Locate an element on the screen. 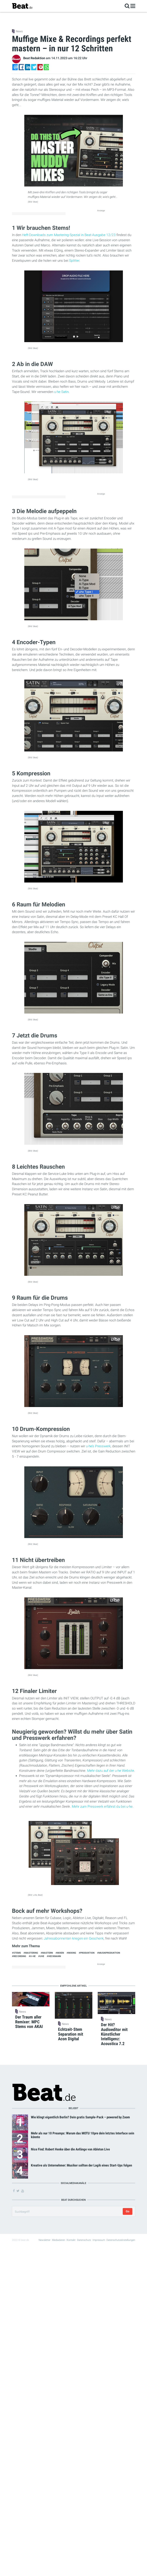 The height and width of the screenshot is (2576, 147). Mehr zum Presswerk erfährst du bei u-he is located at coordinates (102, 1806).